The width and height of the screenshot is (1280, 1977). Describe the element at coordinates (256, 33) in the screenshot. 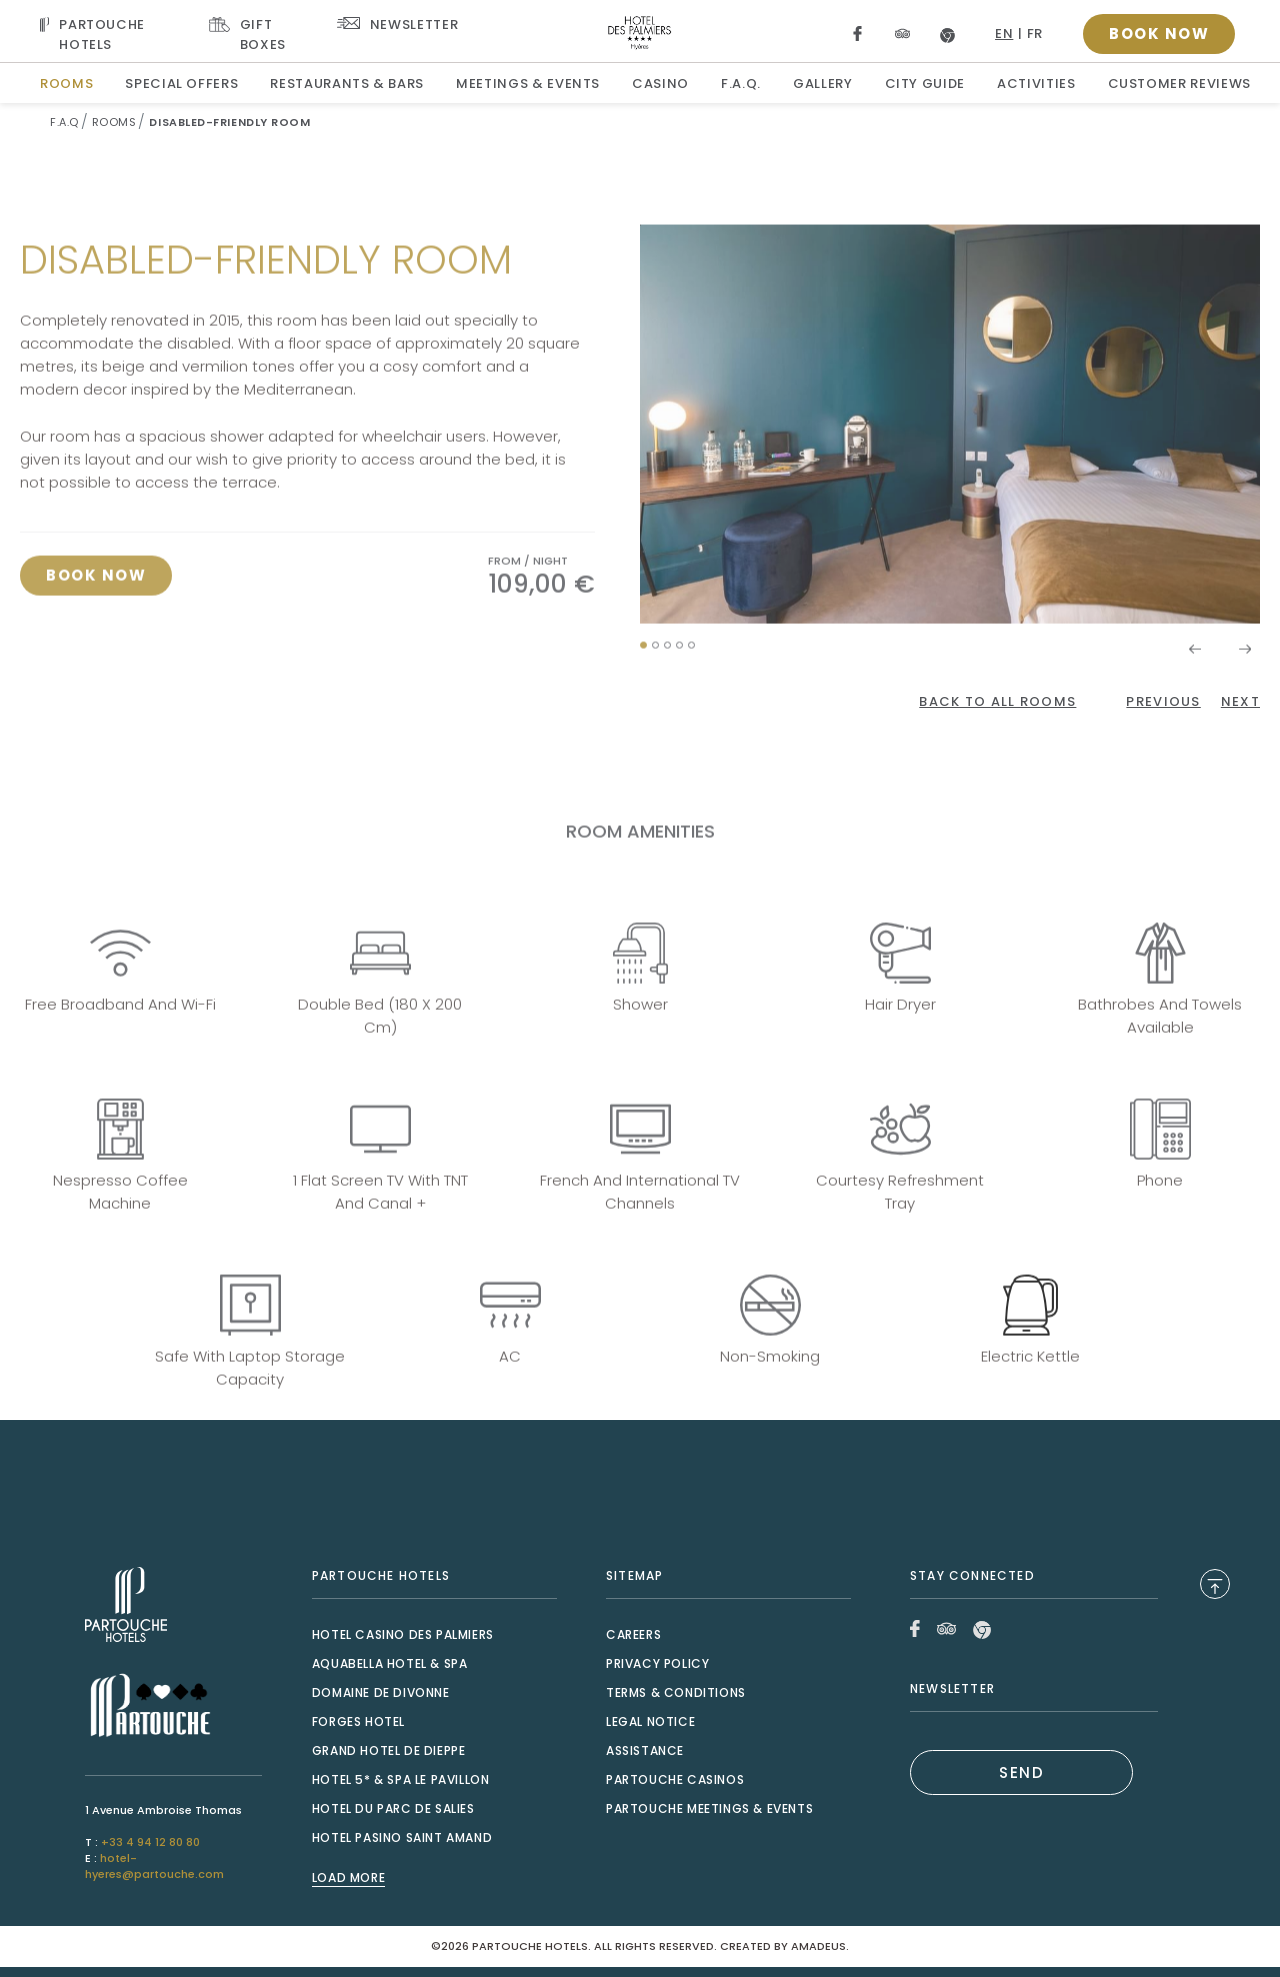

I see `[Link To GIFT BOXES, Opens in a new tab.]` at that location.